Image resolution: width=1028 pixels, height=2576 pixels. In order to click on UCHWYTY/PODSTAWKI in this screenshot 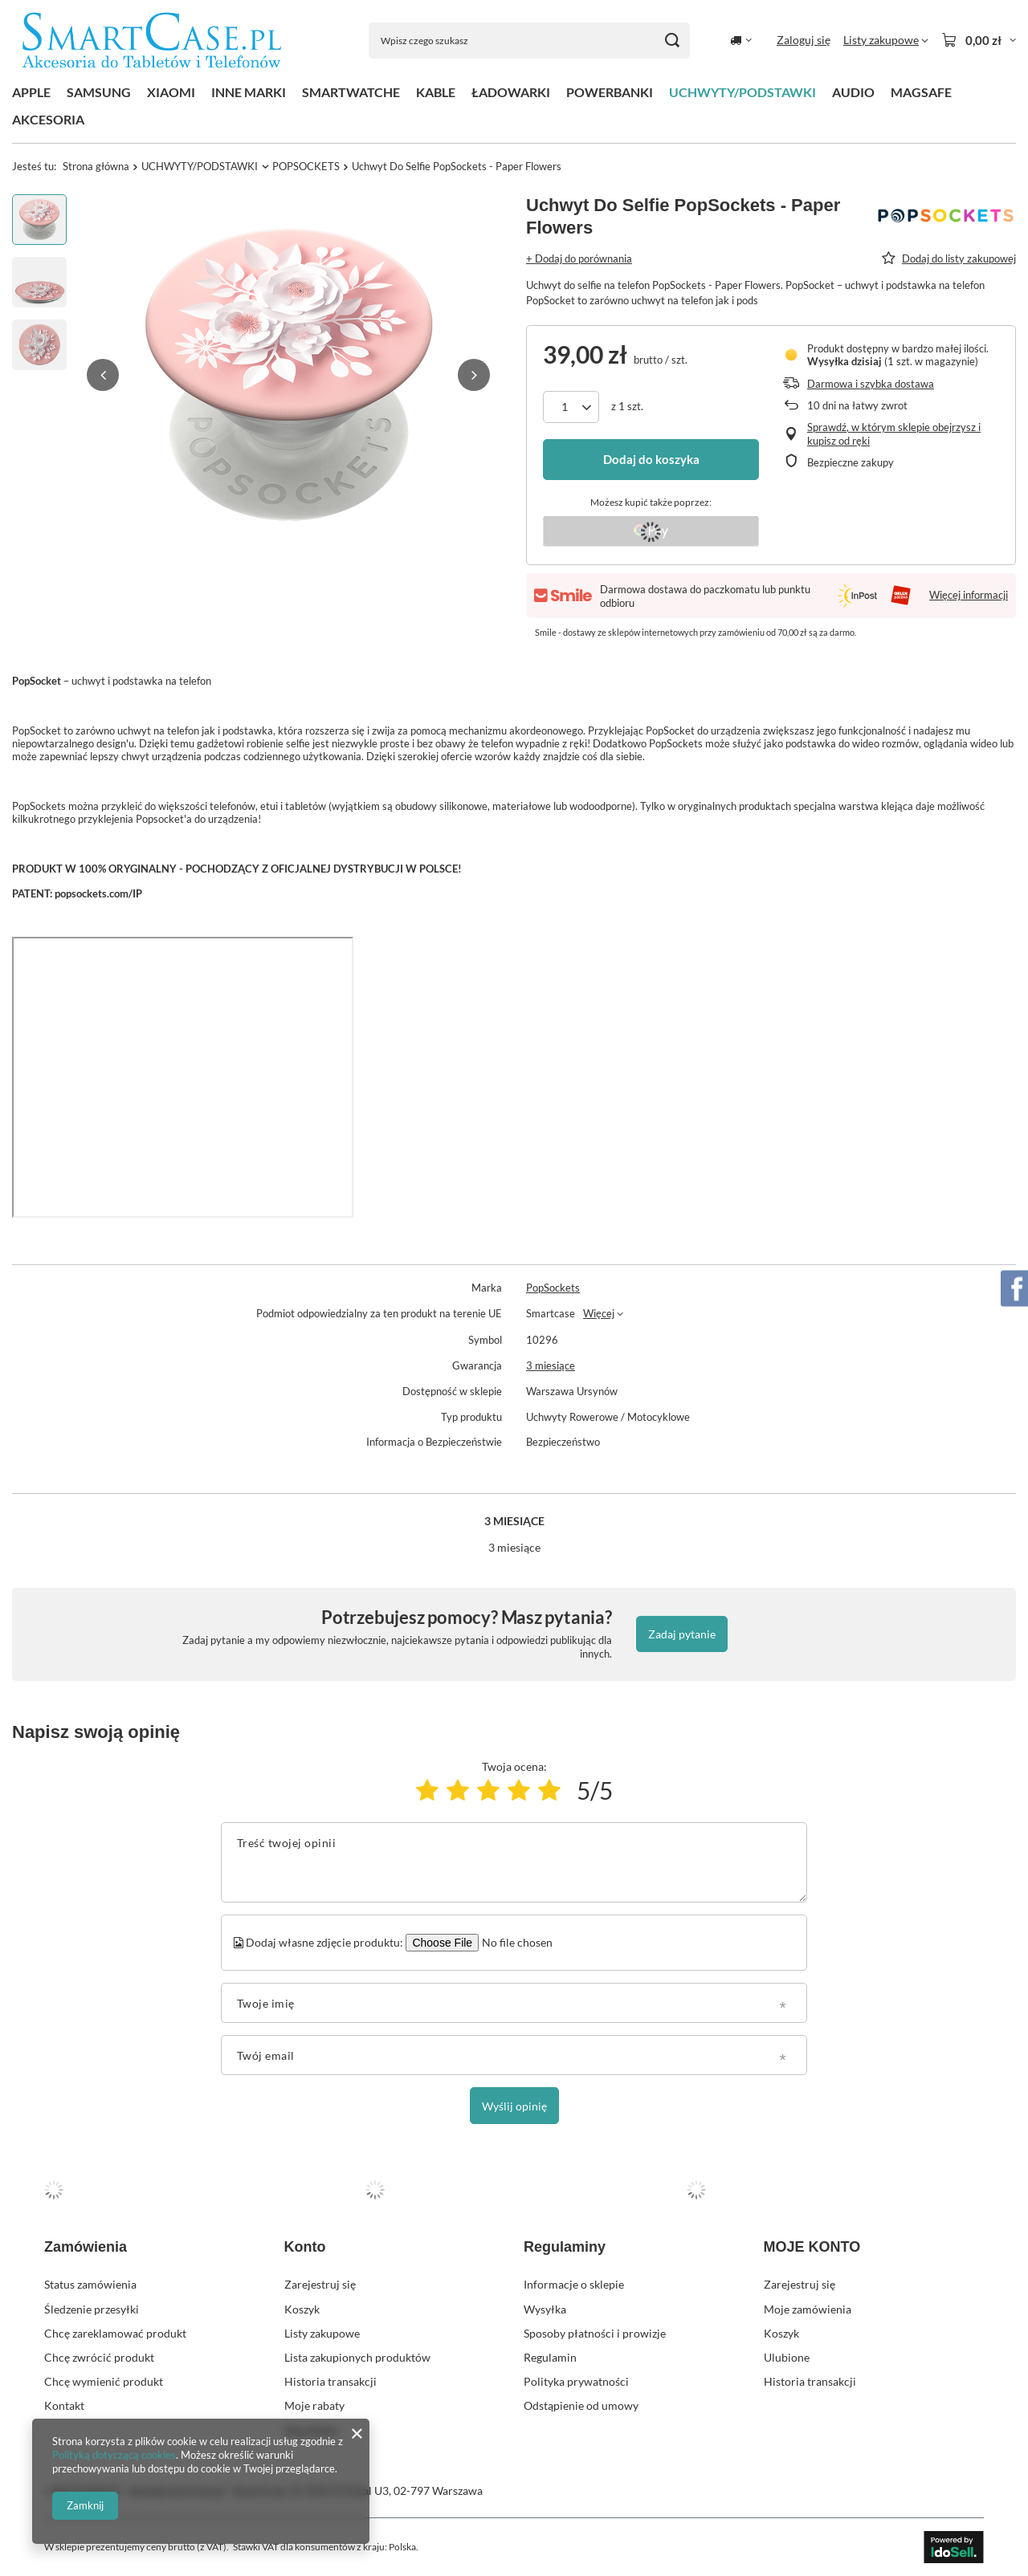, I will do `click(742, 92)`.